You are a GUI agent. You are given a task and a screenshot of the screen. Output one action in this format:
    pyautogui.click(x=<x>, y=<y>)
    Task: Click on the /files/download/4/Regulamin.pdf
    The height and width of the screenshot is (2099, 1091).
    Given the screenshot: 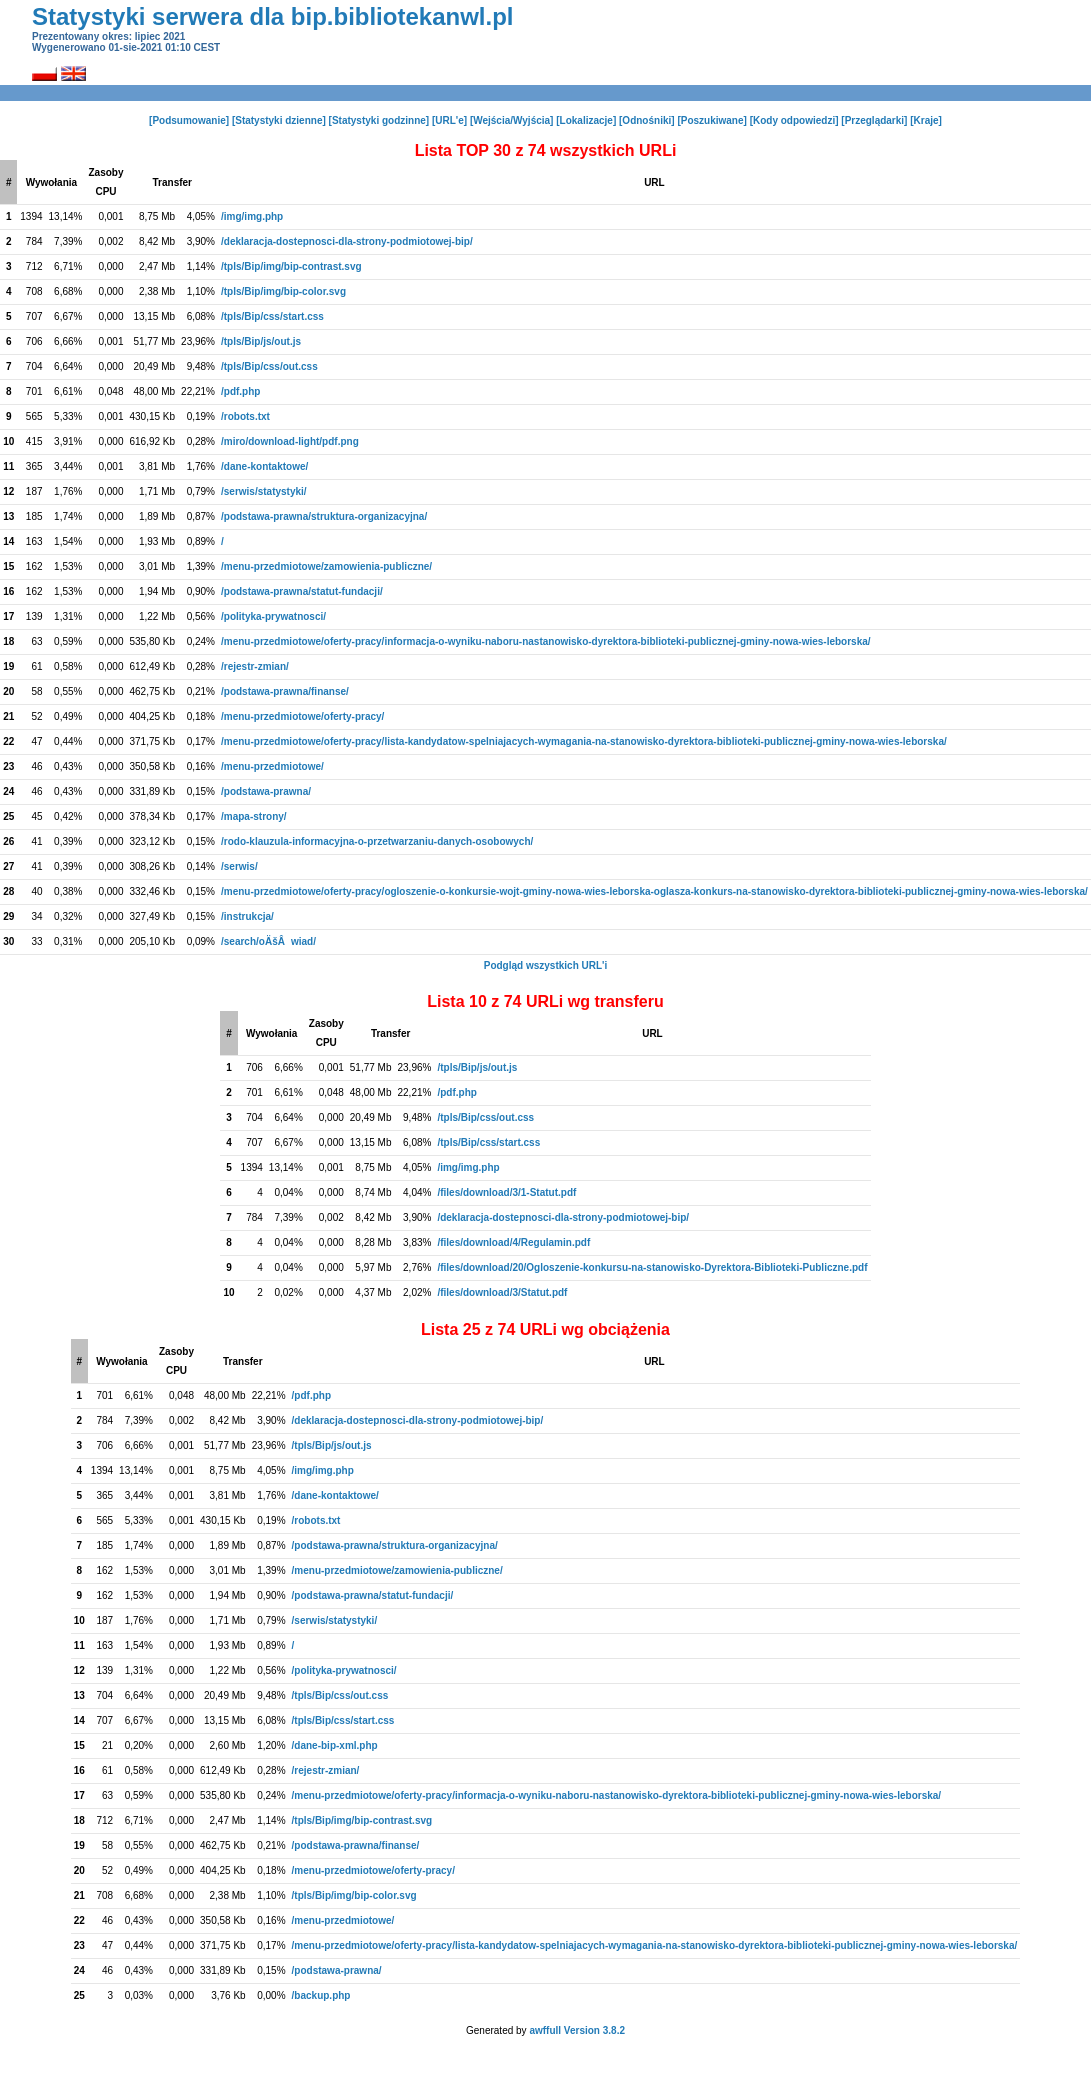 What is the action you would take?
    pyautogui.click(x=513, y=1242)
    